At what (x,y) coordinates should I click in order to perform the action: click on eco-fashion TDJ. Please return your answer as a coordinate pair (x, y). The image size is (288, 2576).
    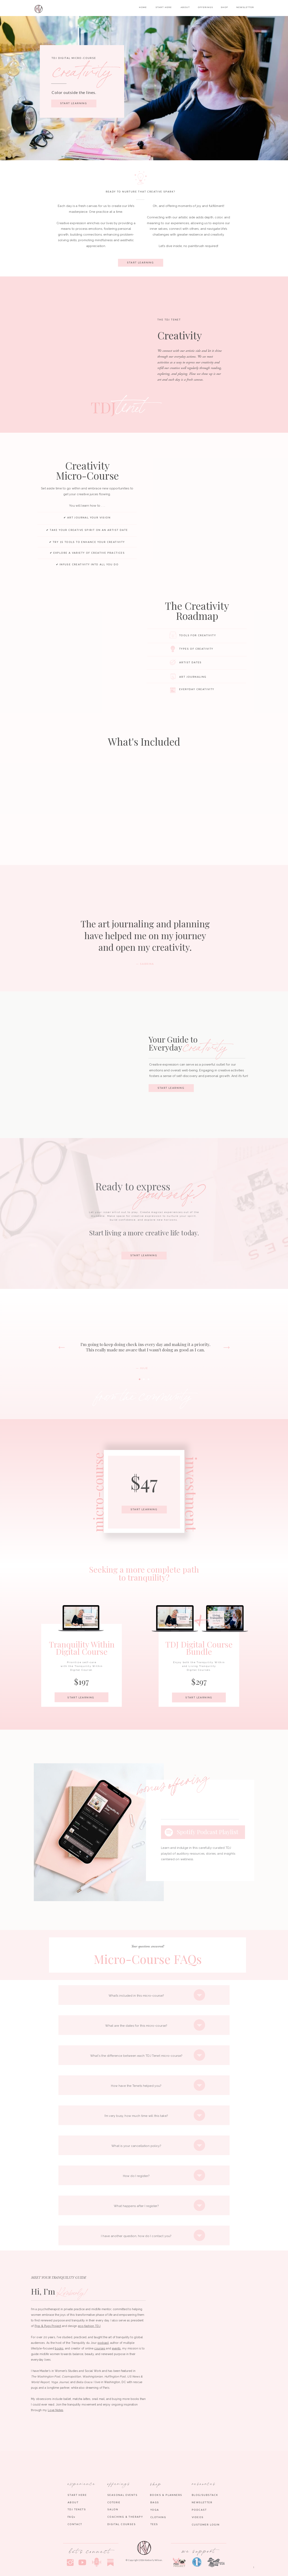
    Looking at the image, I should click on (89, 2326).